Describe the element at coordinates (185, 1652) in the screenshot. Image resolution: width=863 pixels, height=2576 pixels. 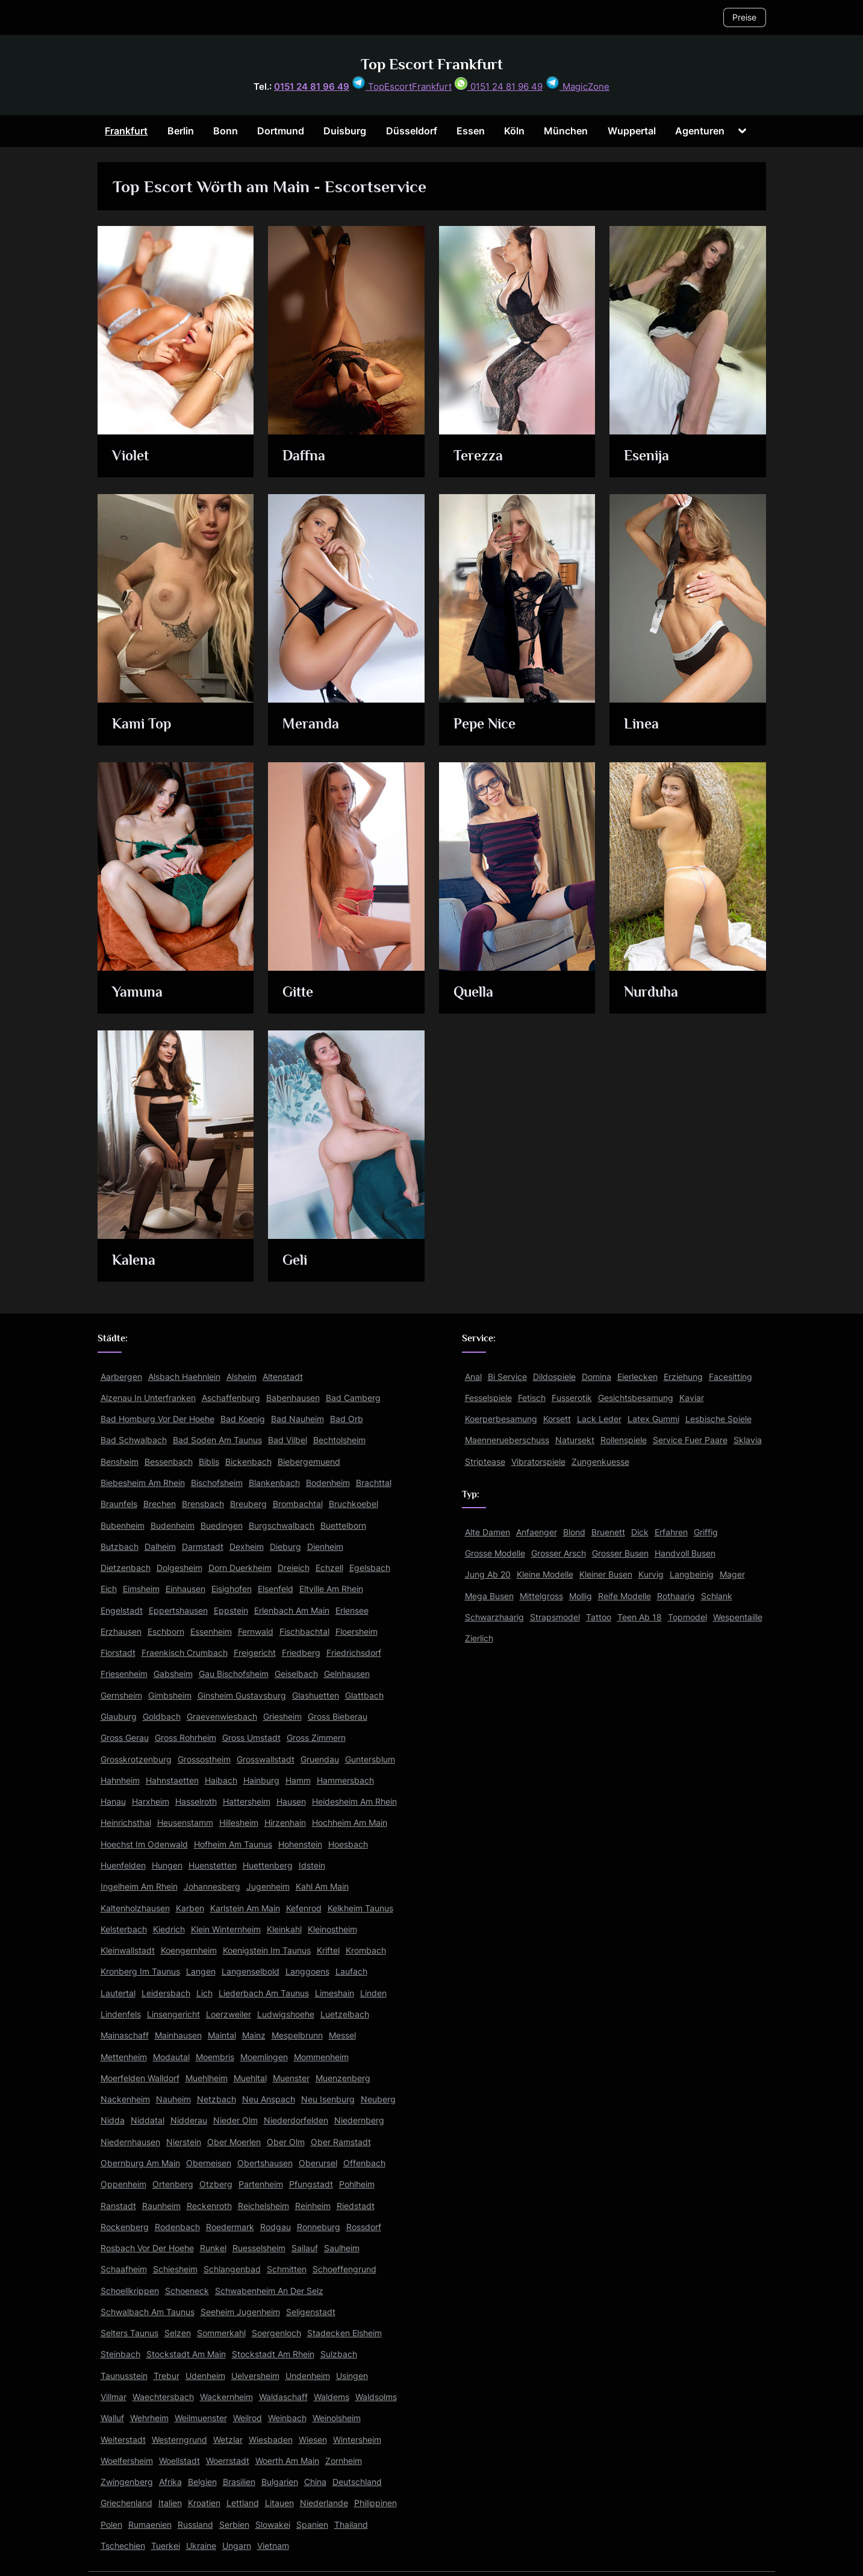
I see `Fraenkisch Crumbach` at that location.